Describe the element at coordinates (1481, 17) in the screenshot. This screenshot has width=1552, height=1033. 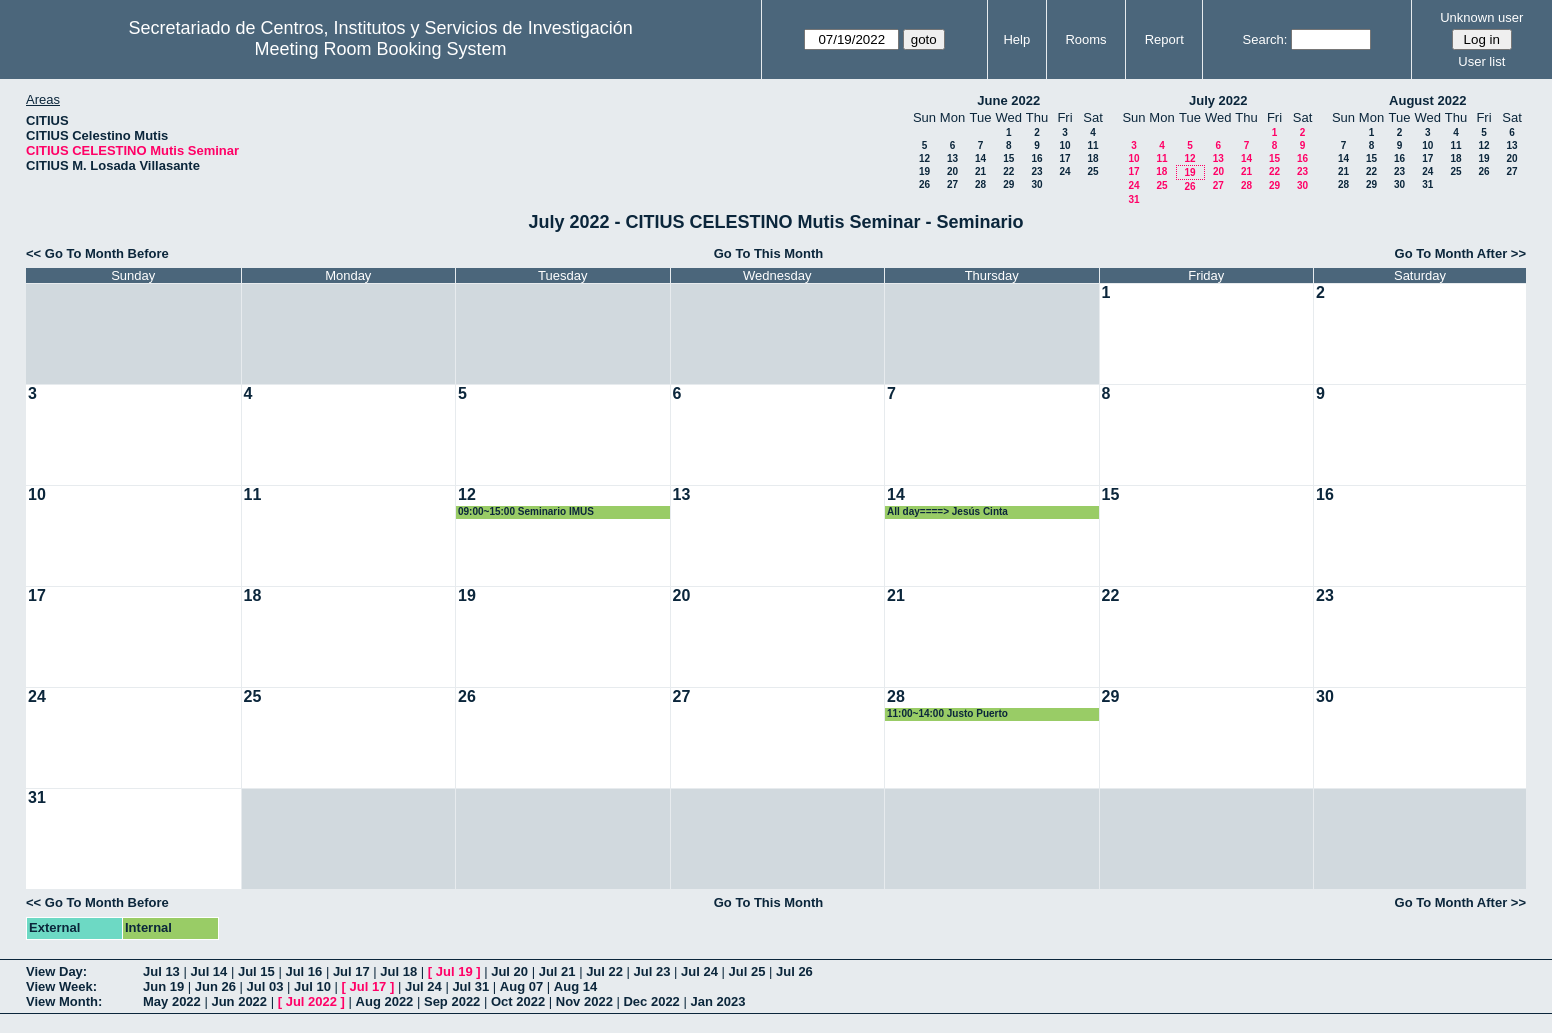
I see `Unknown user` at that location.